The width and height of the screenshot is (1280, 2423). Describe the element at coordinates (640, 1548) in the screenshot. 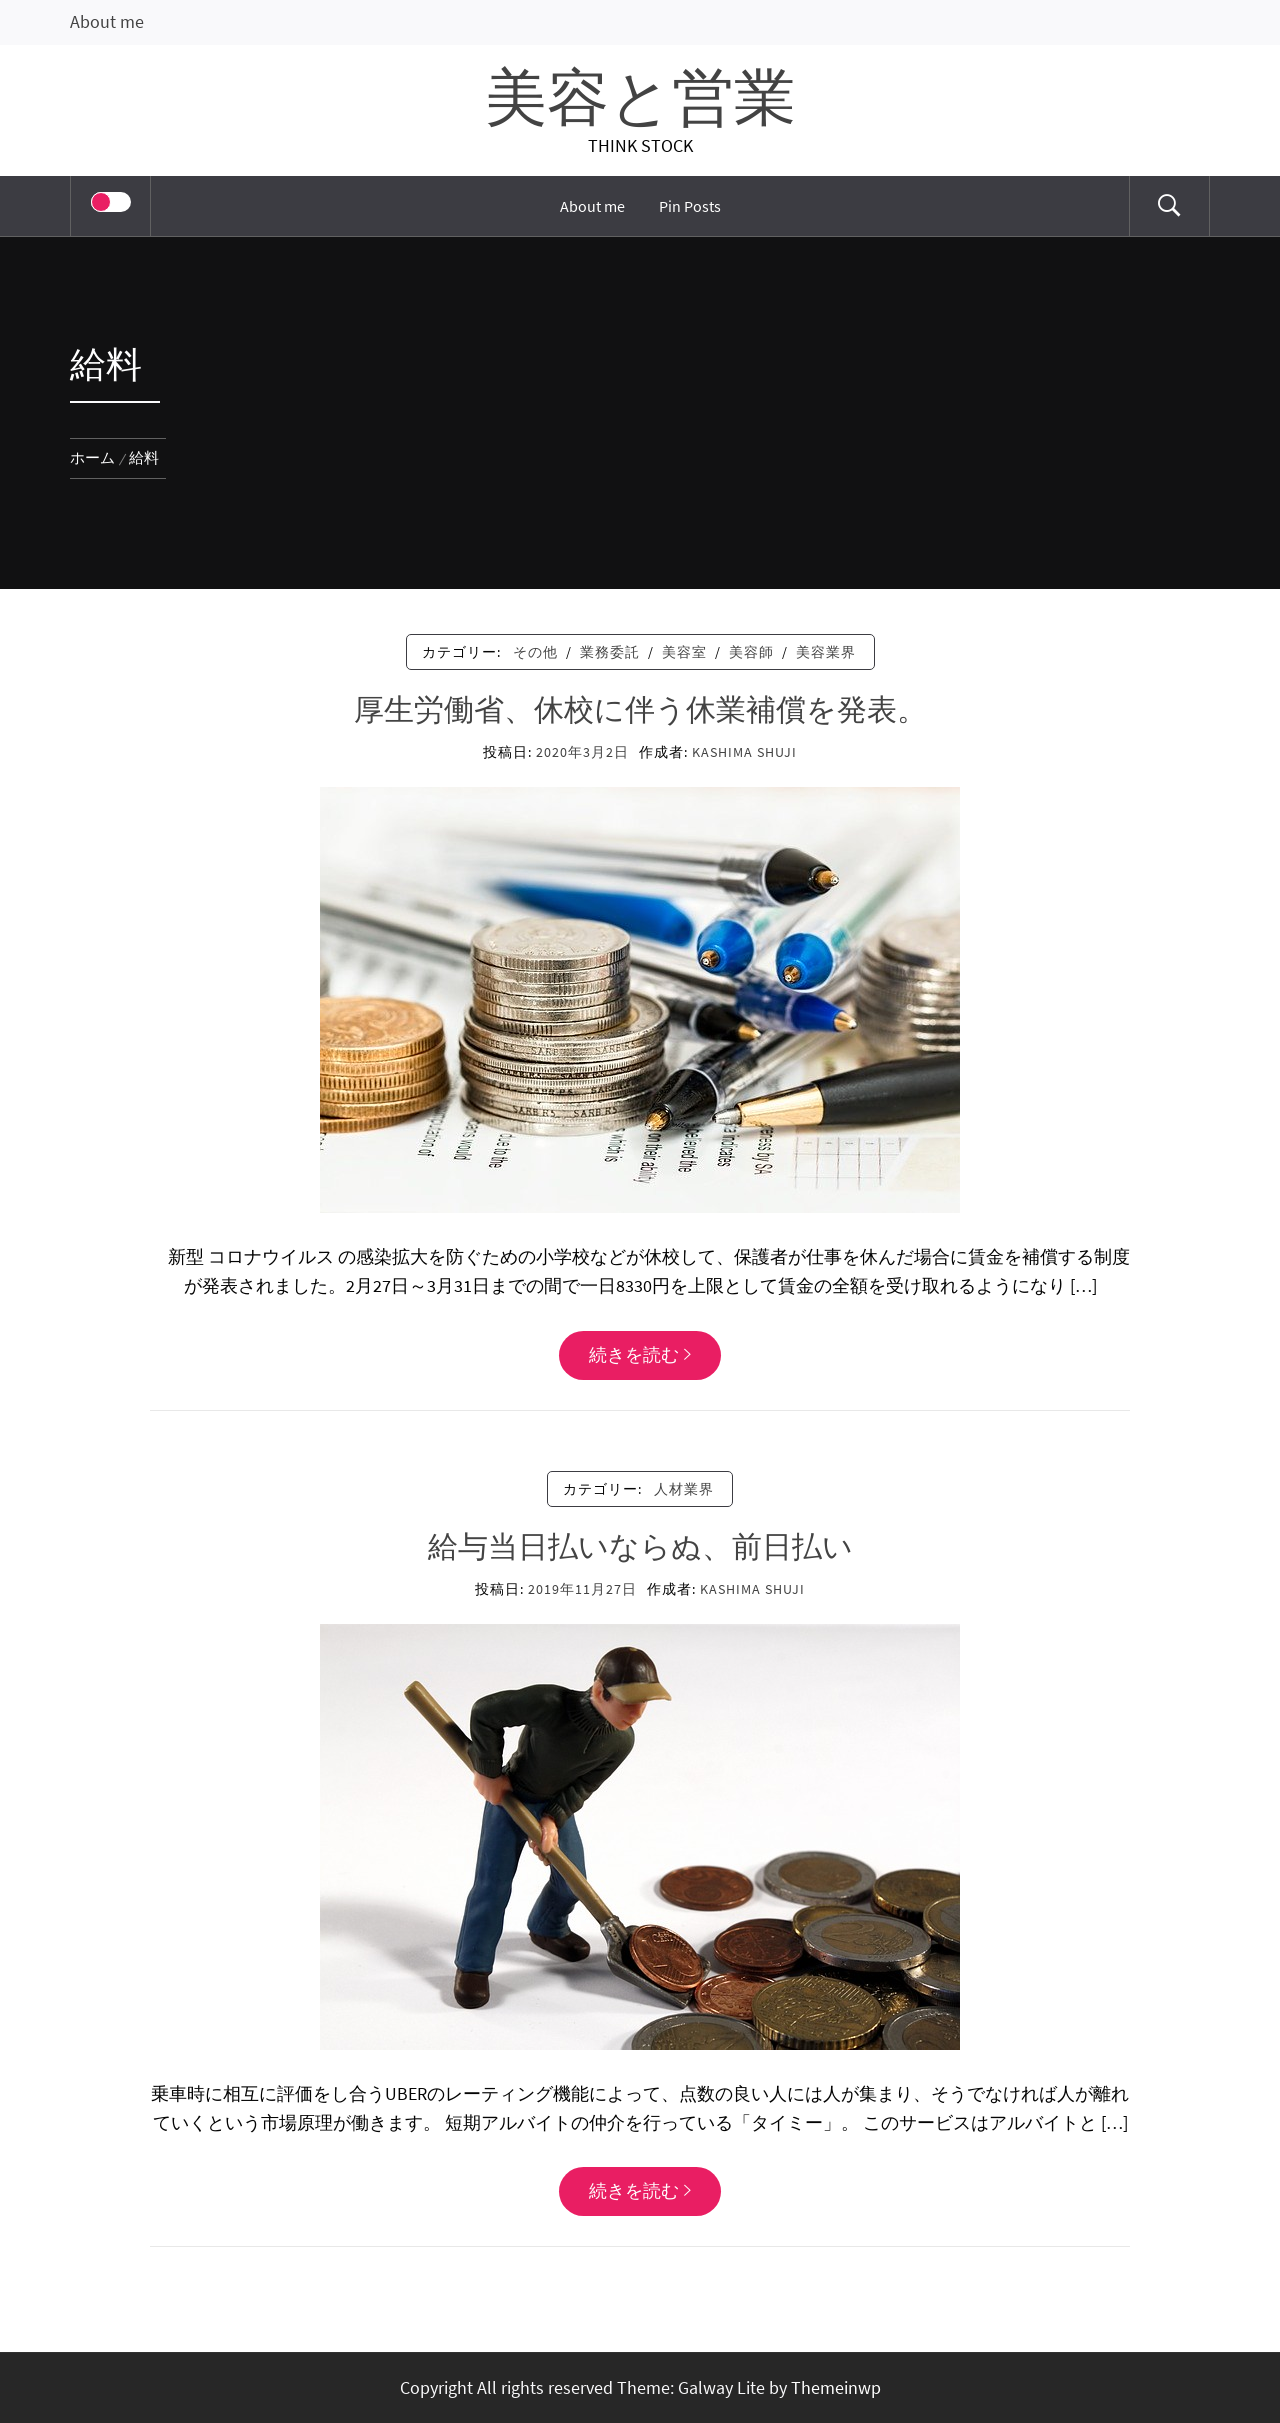

I see `給与当日払いならぬ、前日払い` at that location.